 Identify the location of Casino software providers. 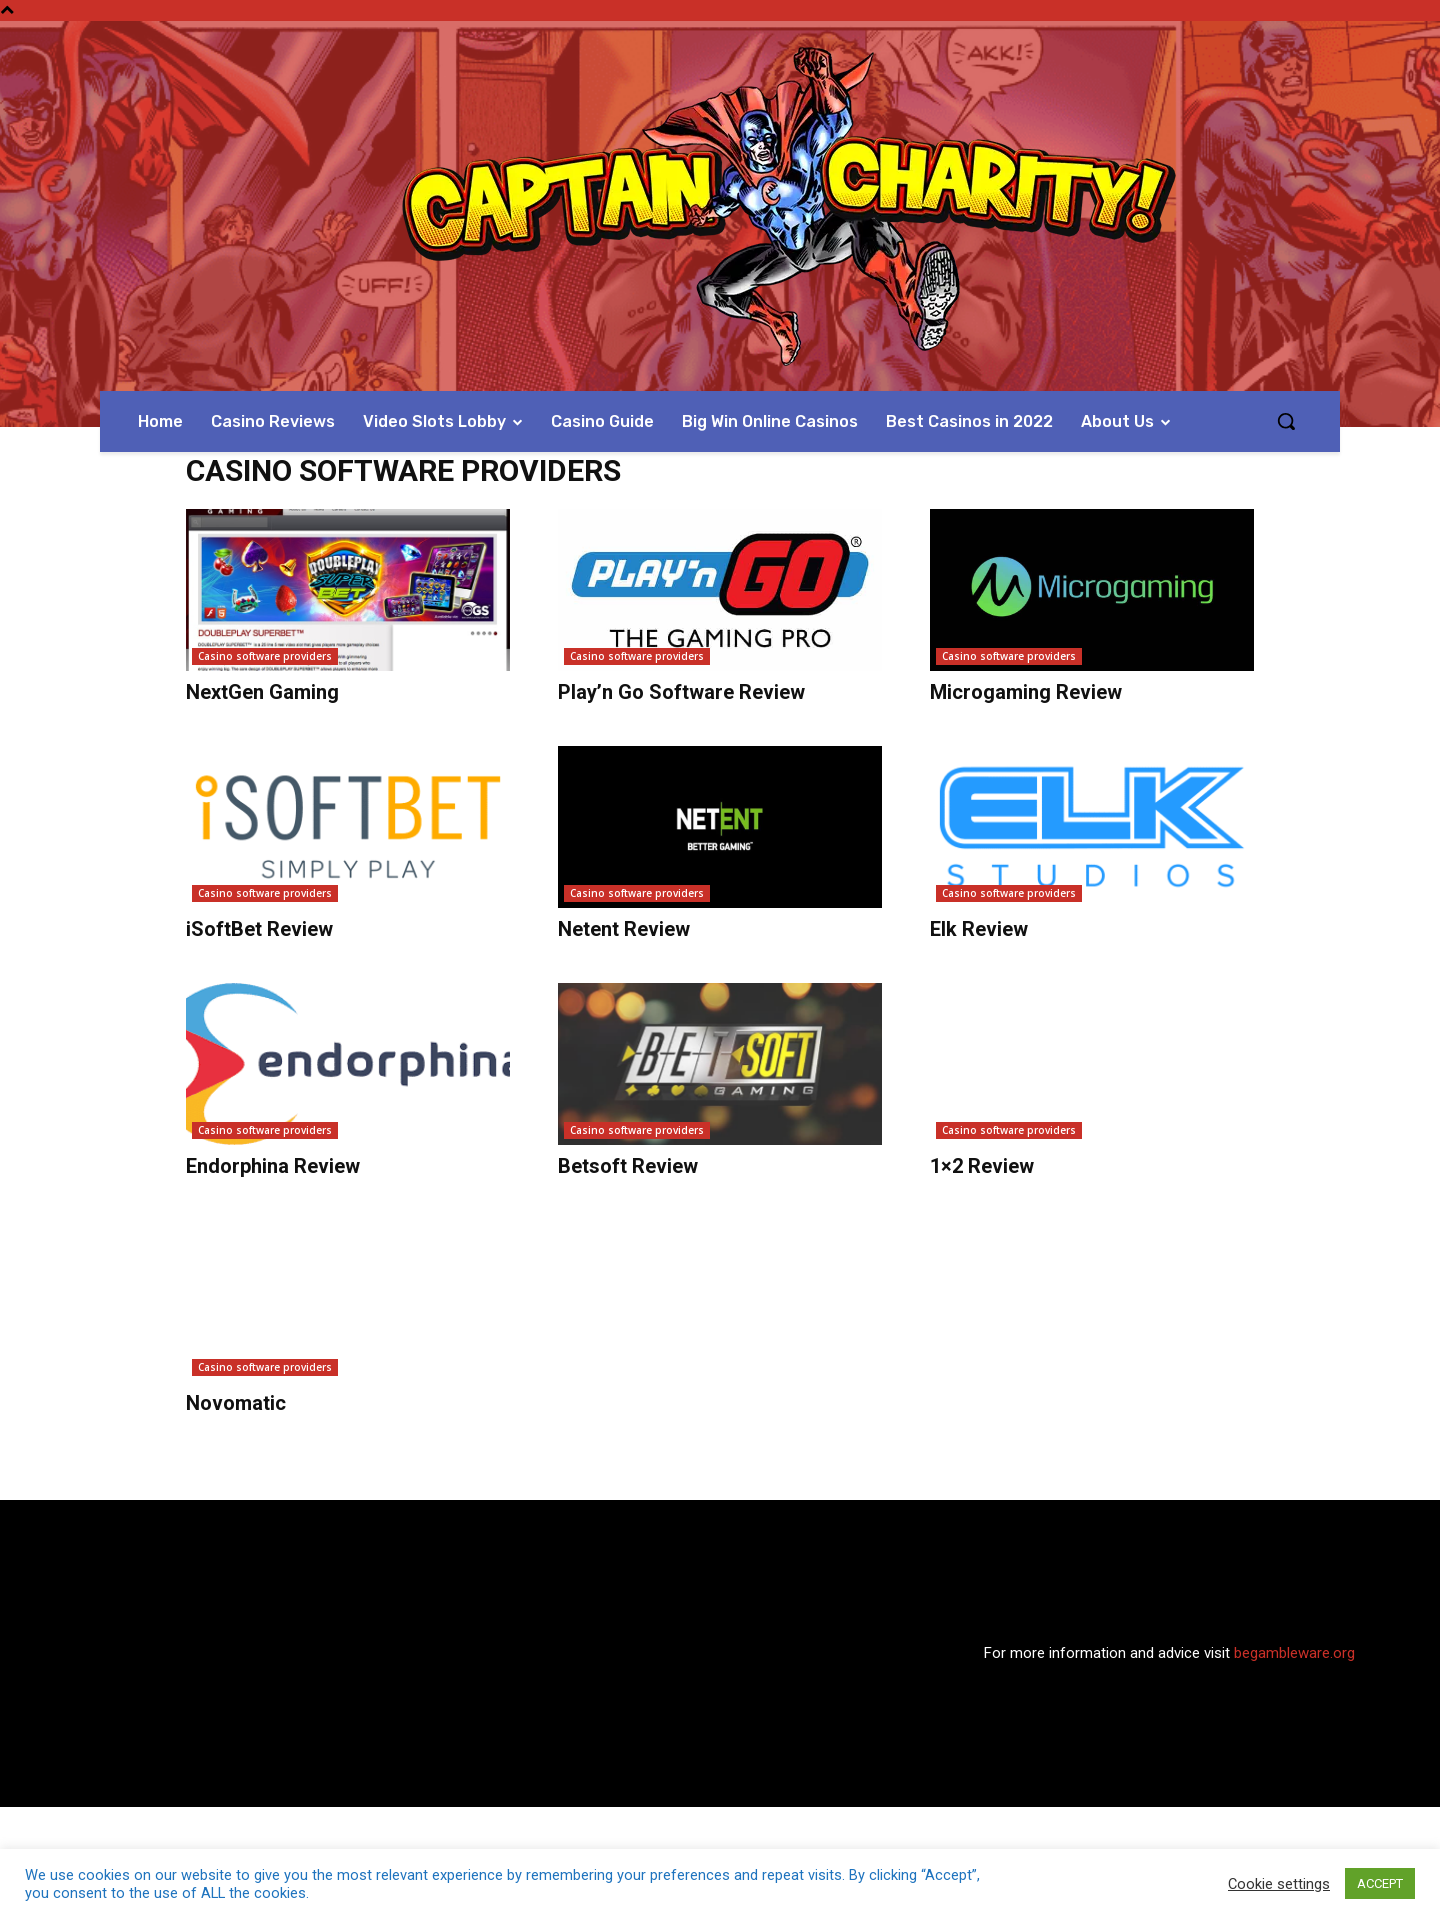
(265, 656).